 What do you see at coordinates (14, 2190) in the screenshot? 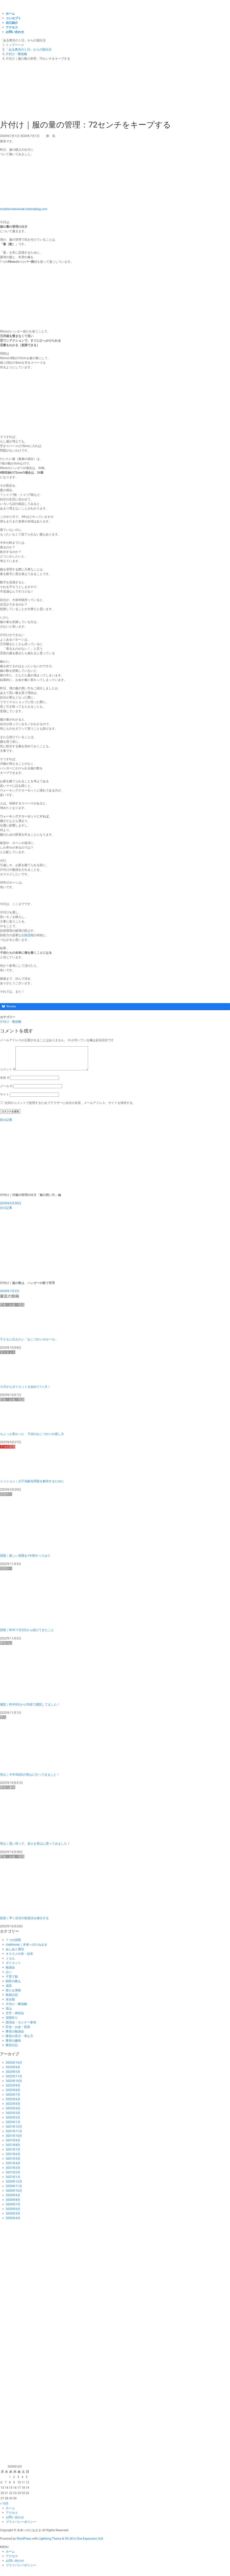
I see `2020年11月` at bounding box center [14, 2190].